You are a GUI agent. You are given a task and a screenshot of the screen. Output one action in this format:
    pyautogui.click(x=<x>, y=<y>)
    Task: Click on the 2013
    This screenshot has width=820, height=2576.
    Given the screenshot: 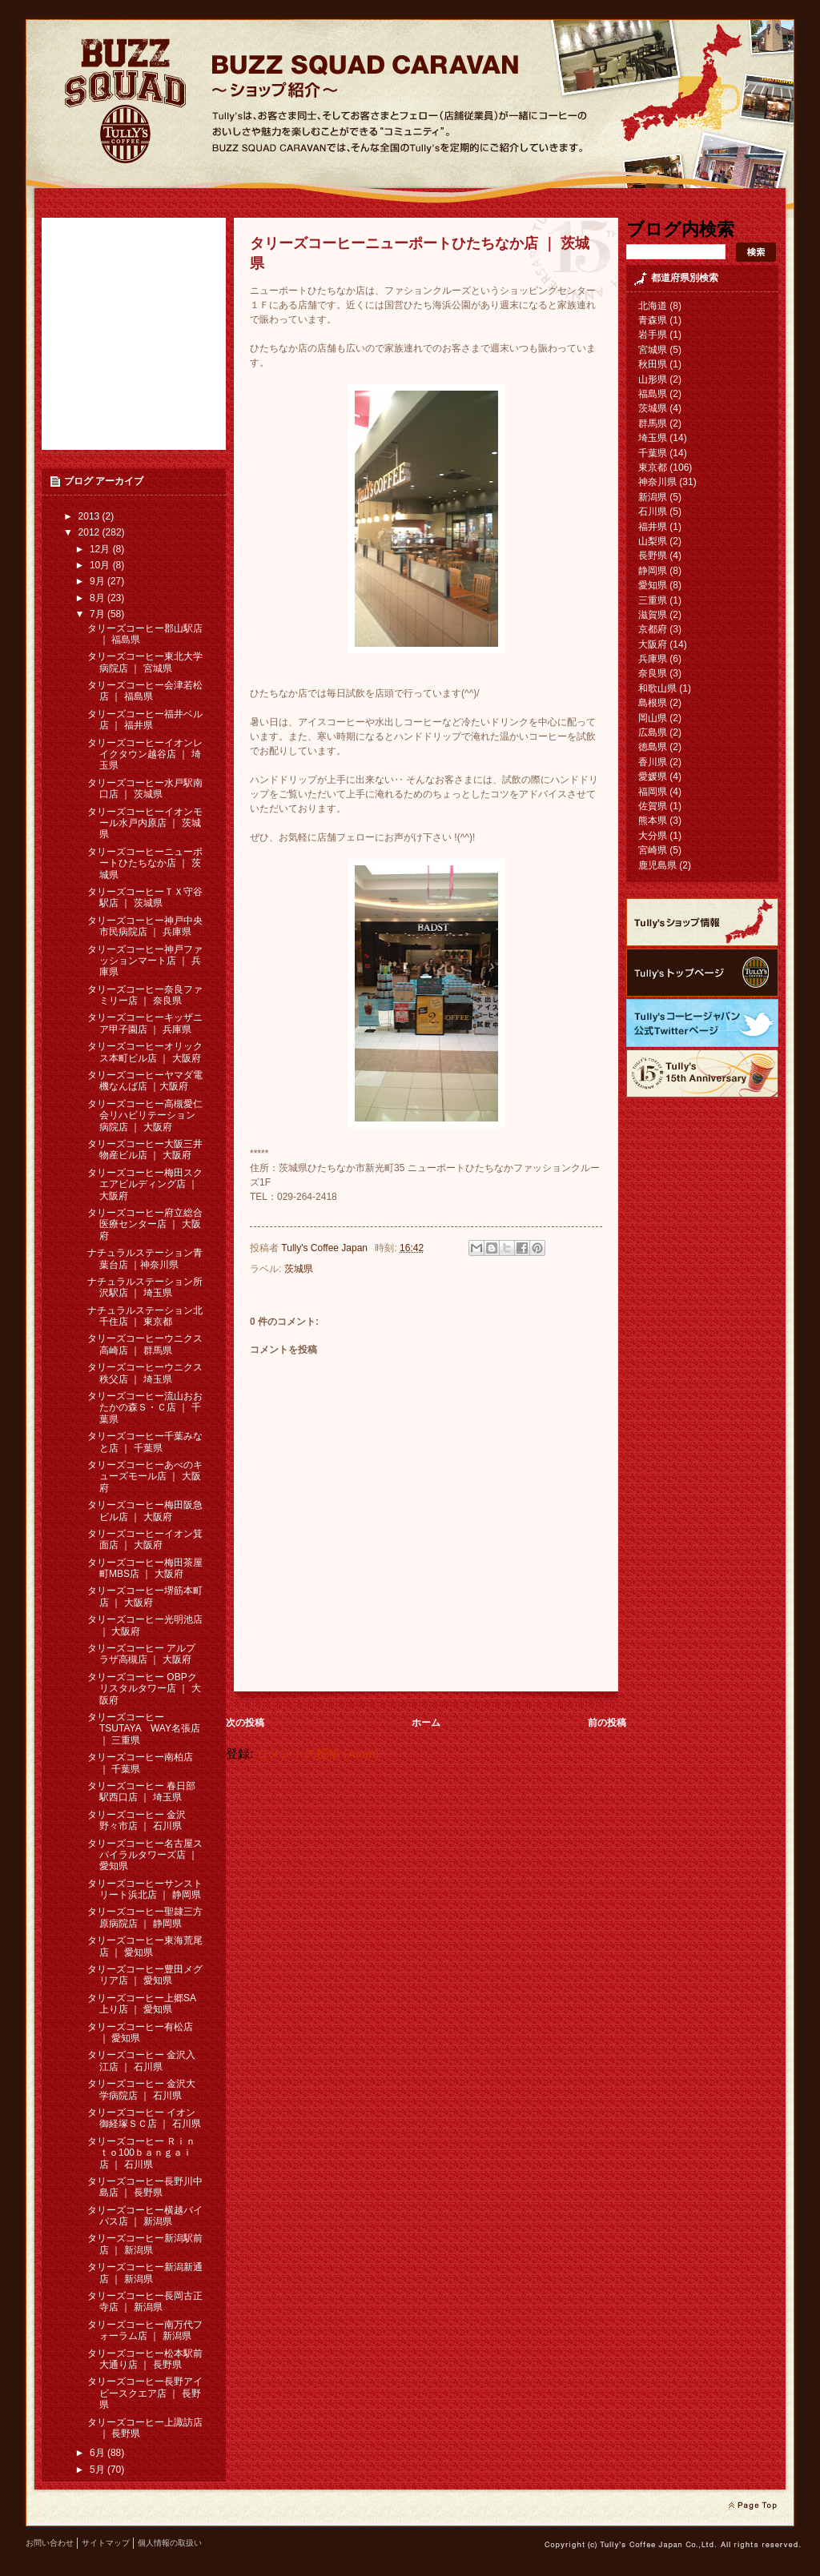 What is the action you would take?
    pyautogui.click(x=90, y=516)
    